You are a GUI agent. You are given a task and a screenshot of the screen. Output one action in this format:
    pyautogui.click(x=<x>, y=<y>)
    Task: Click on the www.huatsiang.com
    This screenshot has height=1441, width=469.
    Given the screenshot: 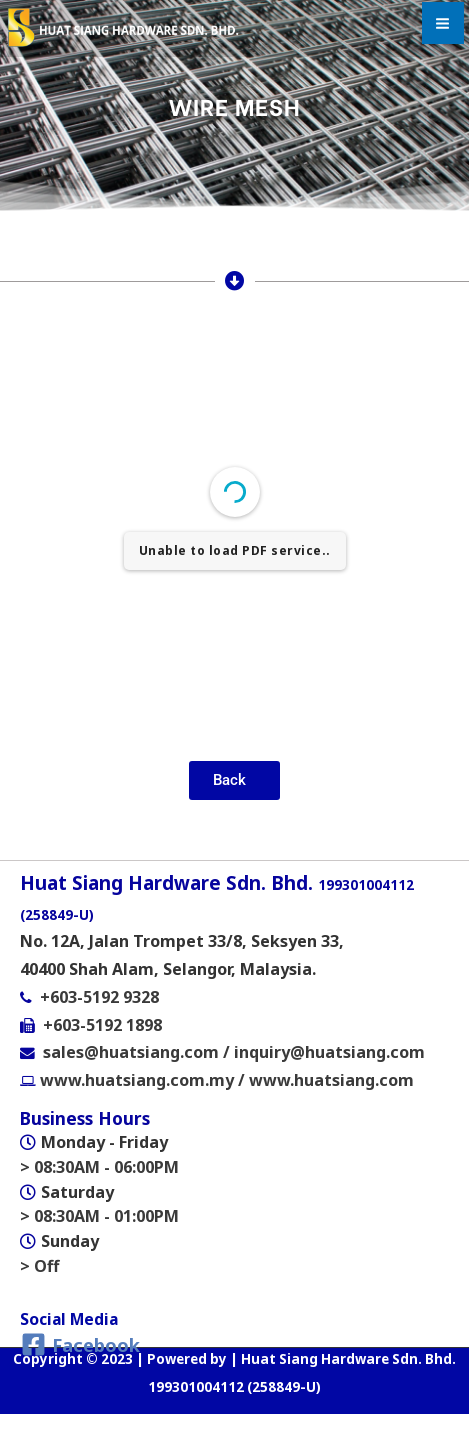 What is the action you would take?
    pyautogui.click(x=331, y=1080)
    